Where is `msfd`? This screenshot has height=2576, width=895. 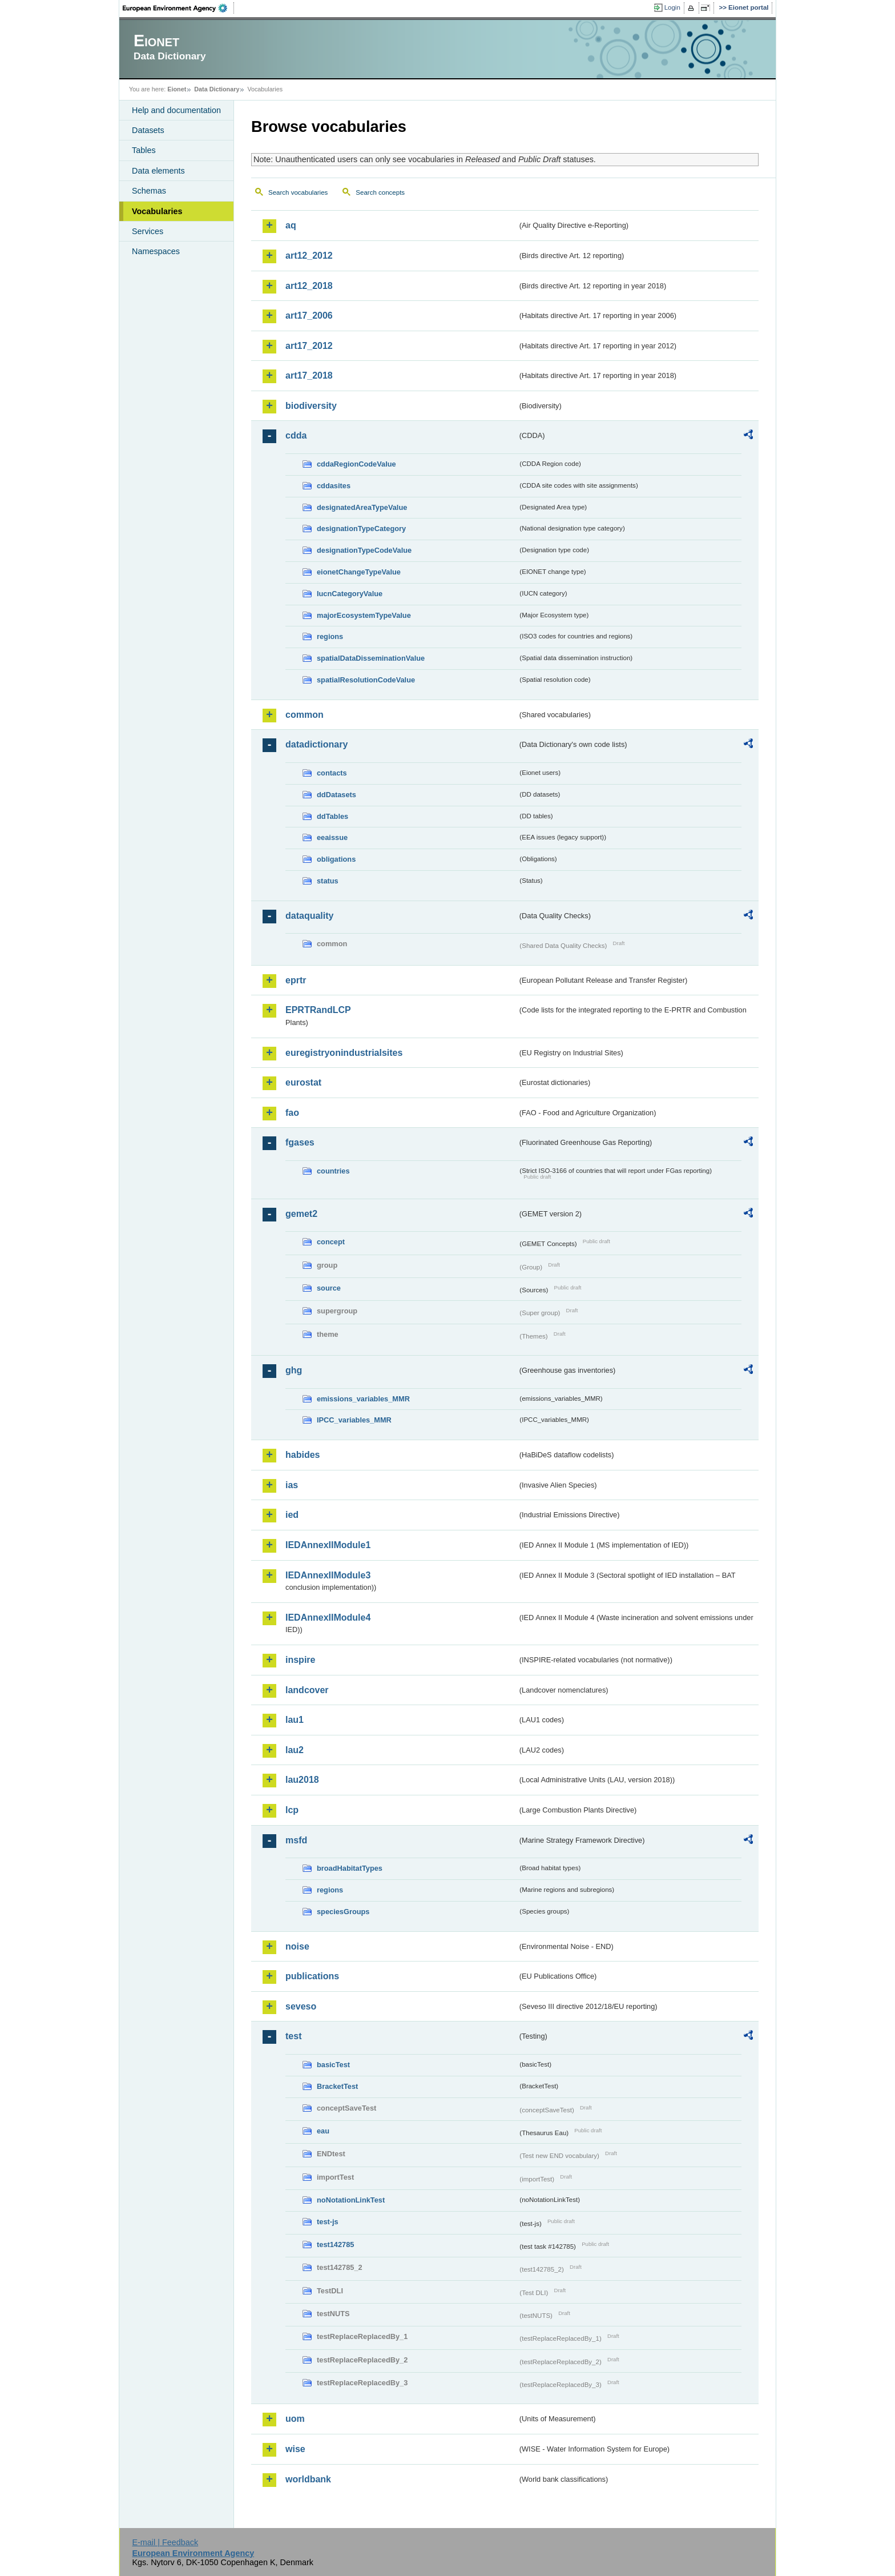
msfd is located at coordinates (296, 1840).